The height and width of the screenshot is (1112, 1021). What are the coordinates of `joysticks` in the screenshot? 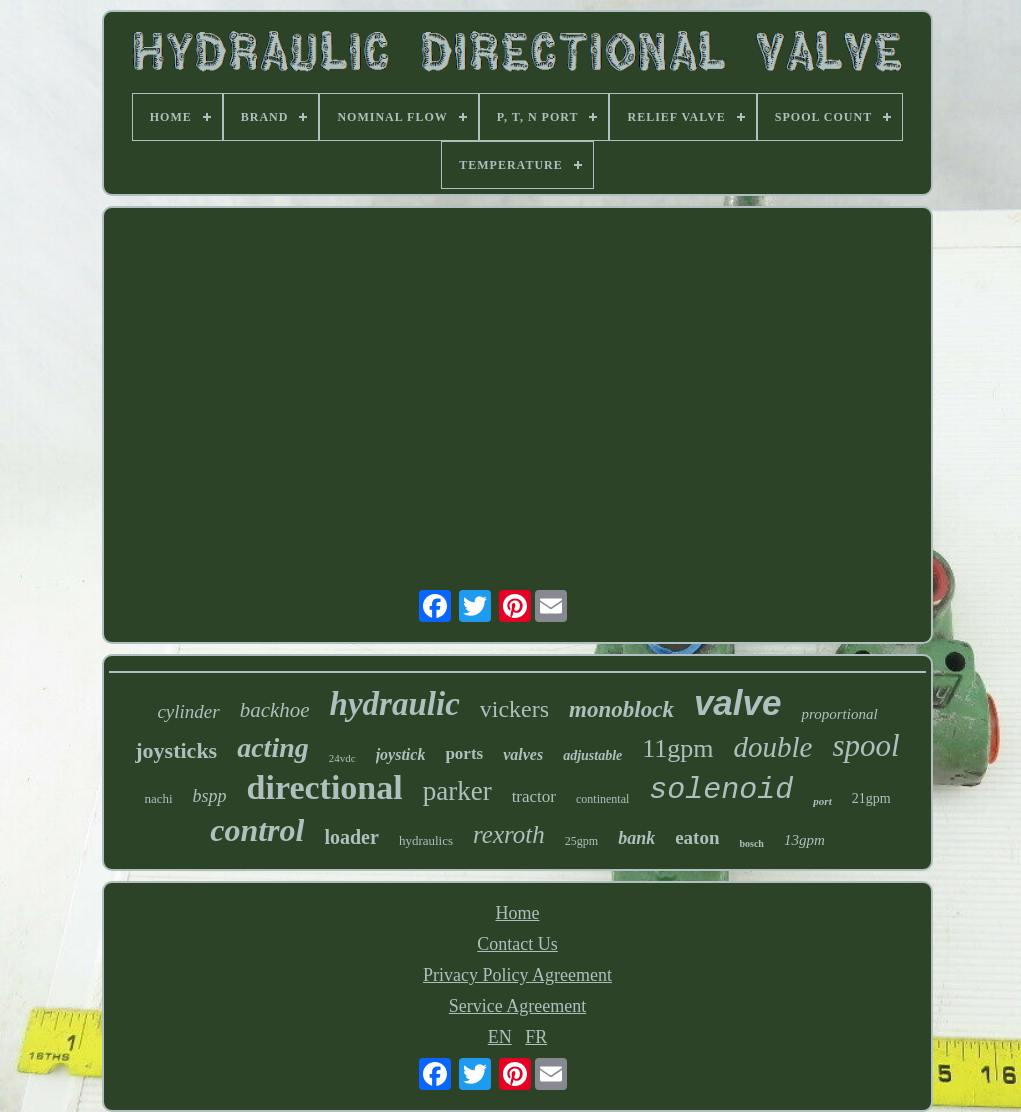 It's located at (176, 750).